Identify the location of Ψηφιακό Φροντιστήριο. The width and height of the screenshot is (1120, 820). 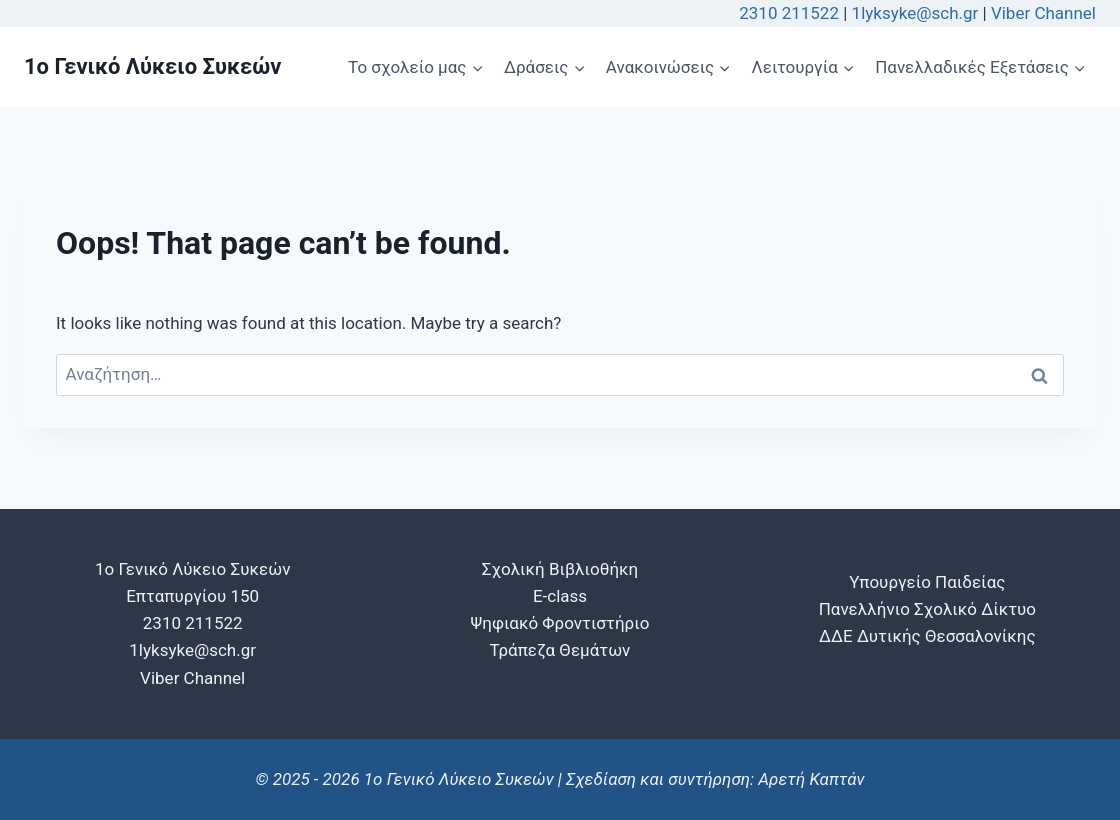
(560, 623).